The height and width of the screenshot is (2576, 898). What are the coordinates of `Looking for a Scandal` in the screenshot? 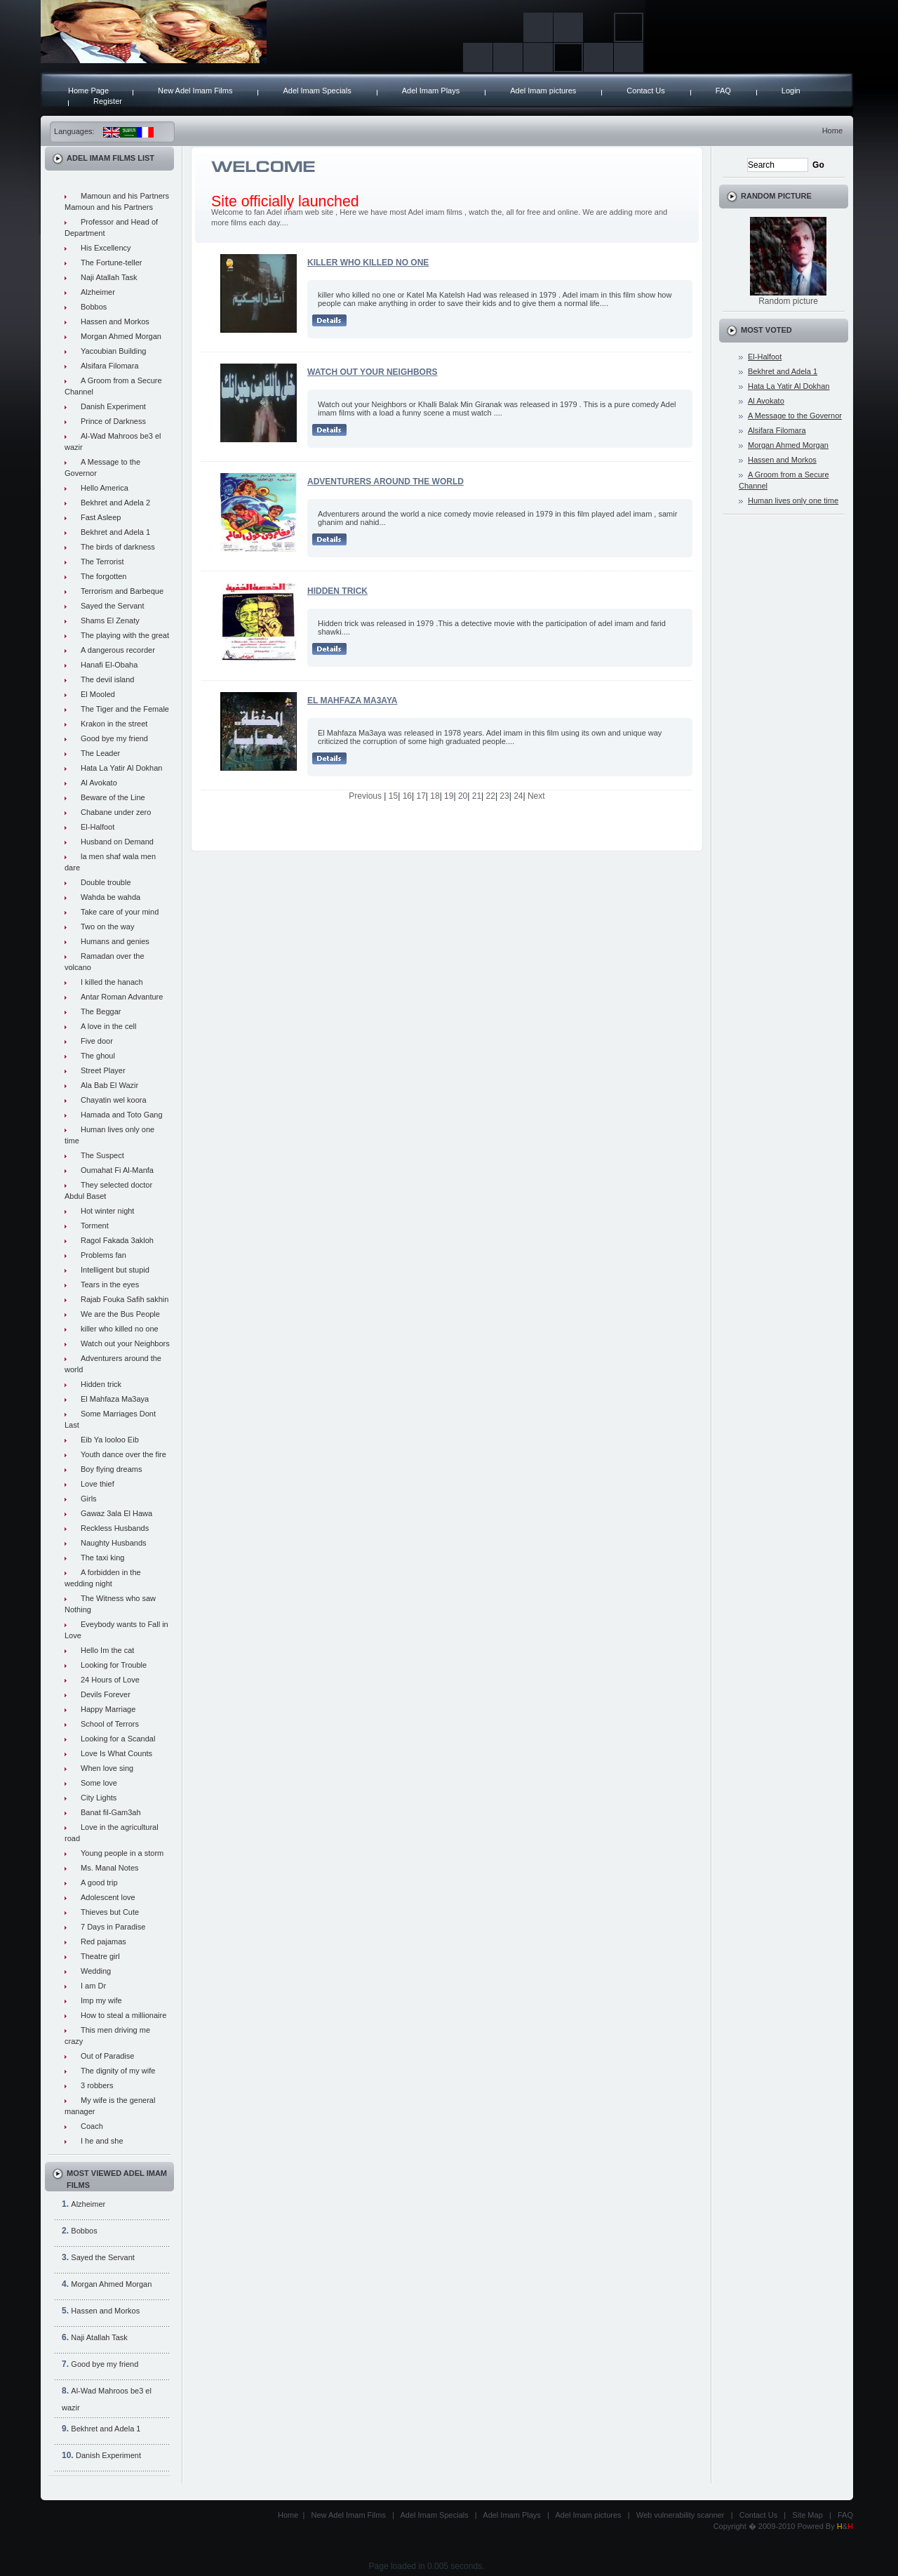 It's located at (118, 1738).